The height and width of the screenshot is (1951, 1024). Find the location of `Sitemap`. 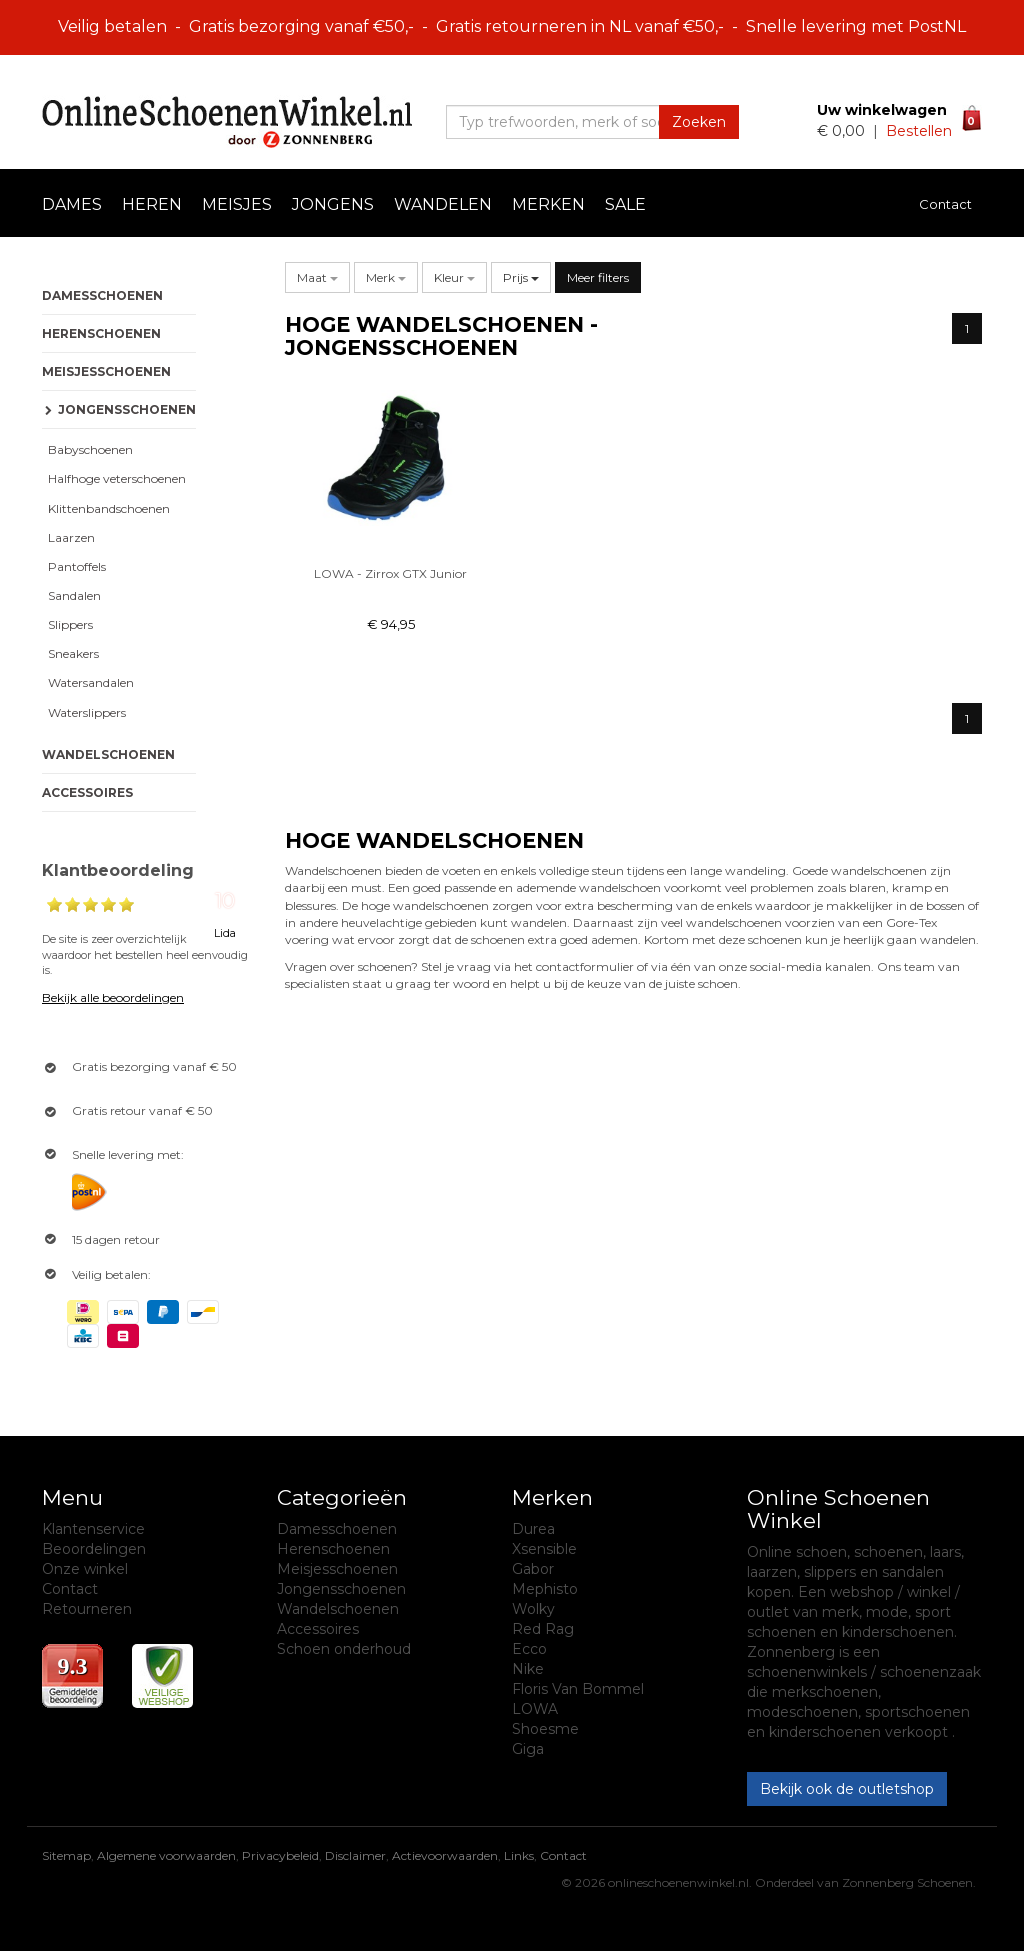

Sitemap is located at coordinates (66, 1855).